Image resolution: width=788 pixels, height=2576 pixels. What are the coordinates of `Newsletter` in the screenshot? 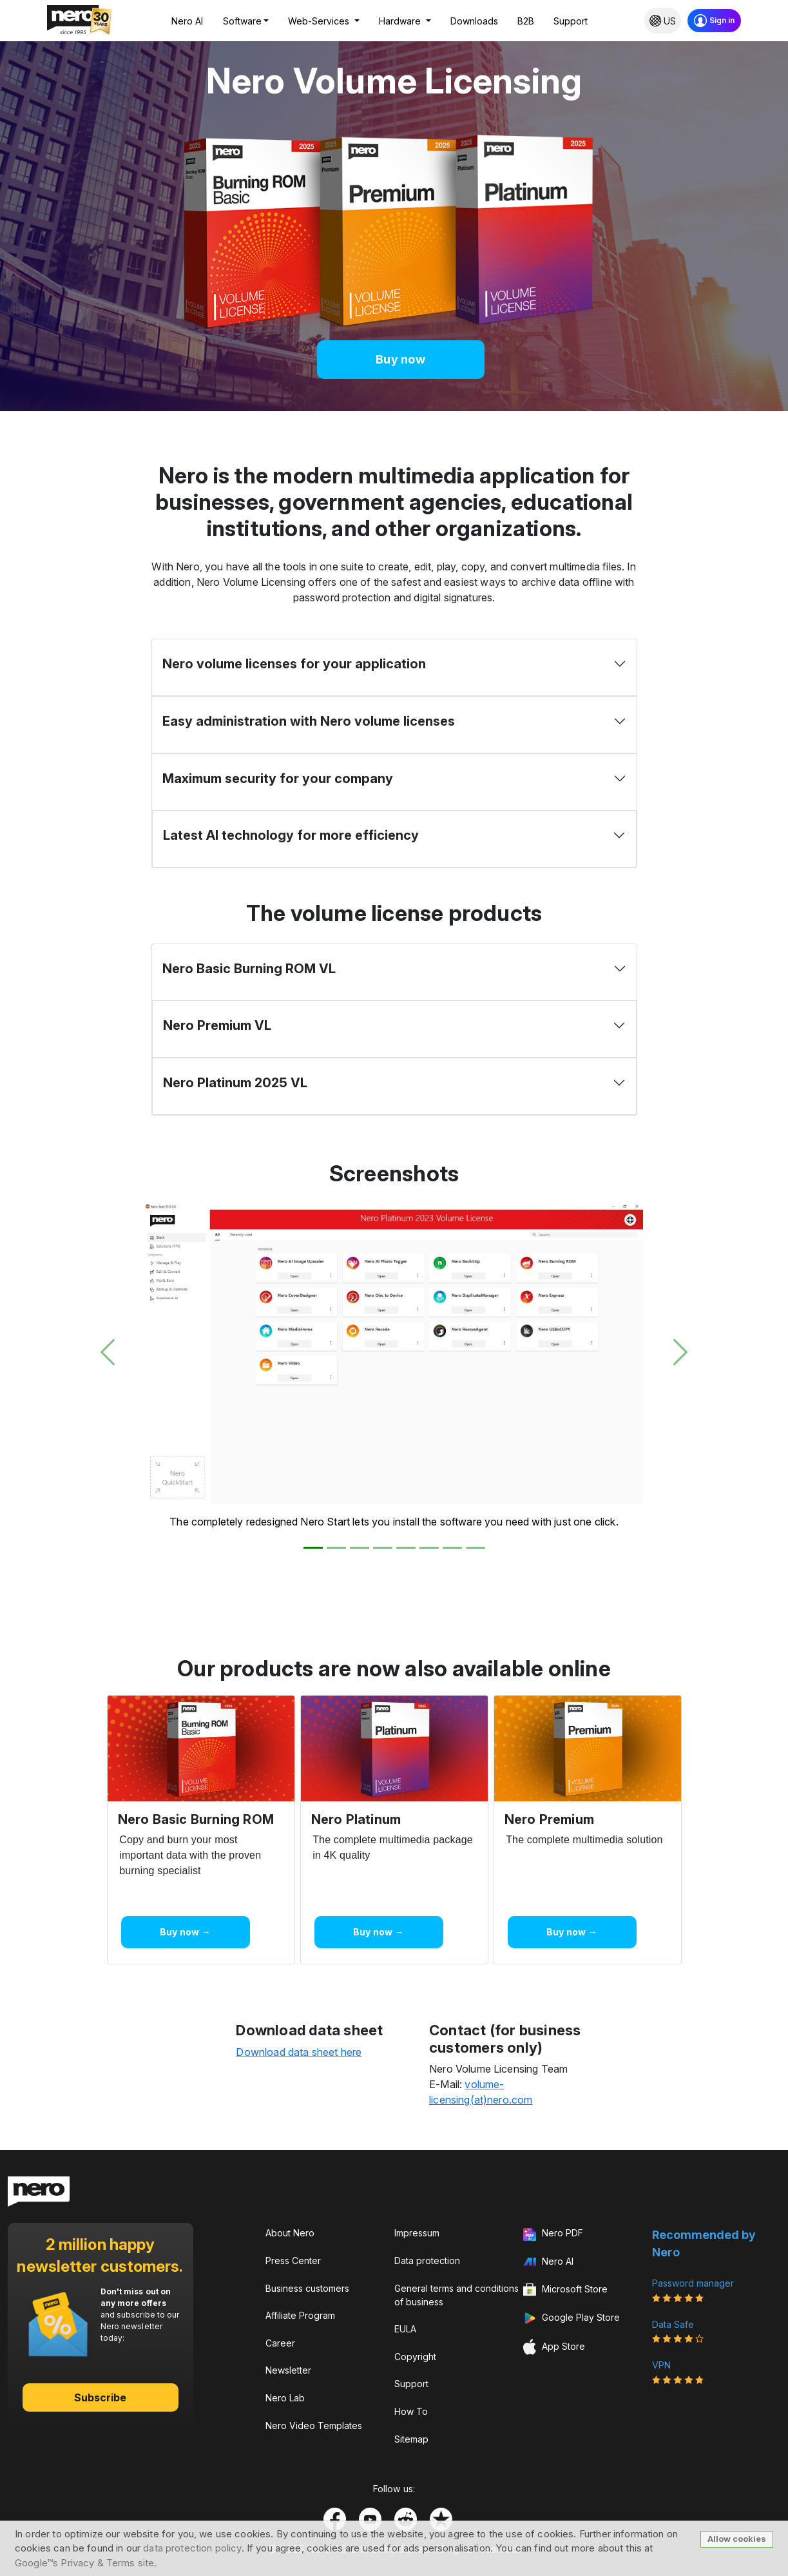 It's located at (288, 2370).